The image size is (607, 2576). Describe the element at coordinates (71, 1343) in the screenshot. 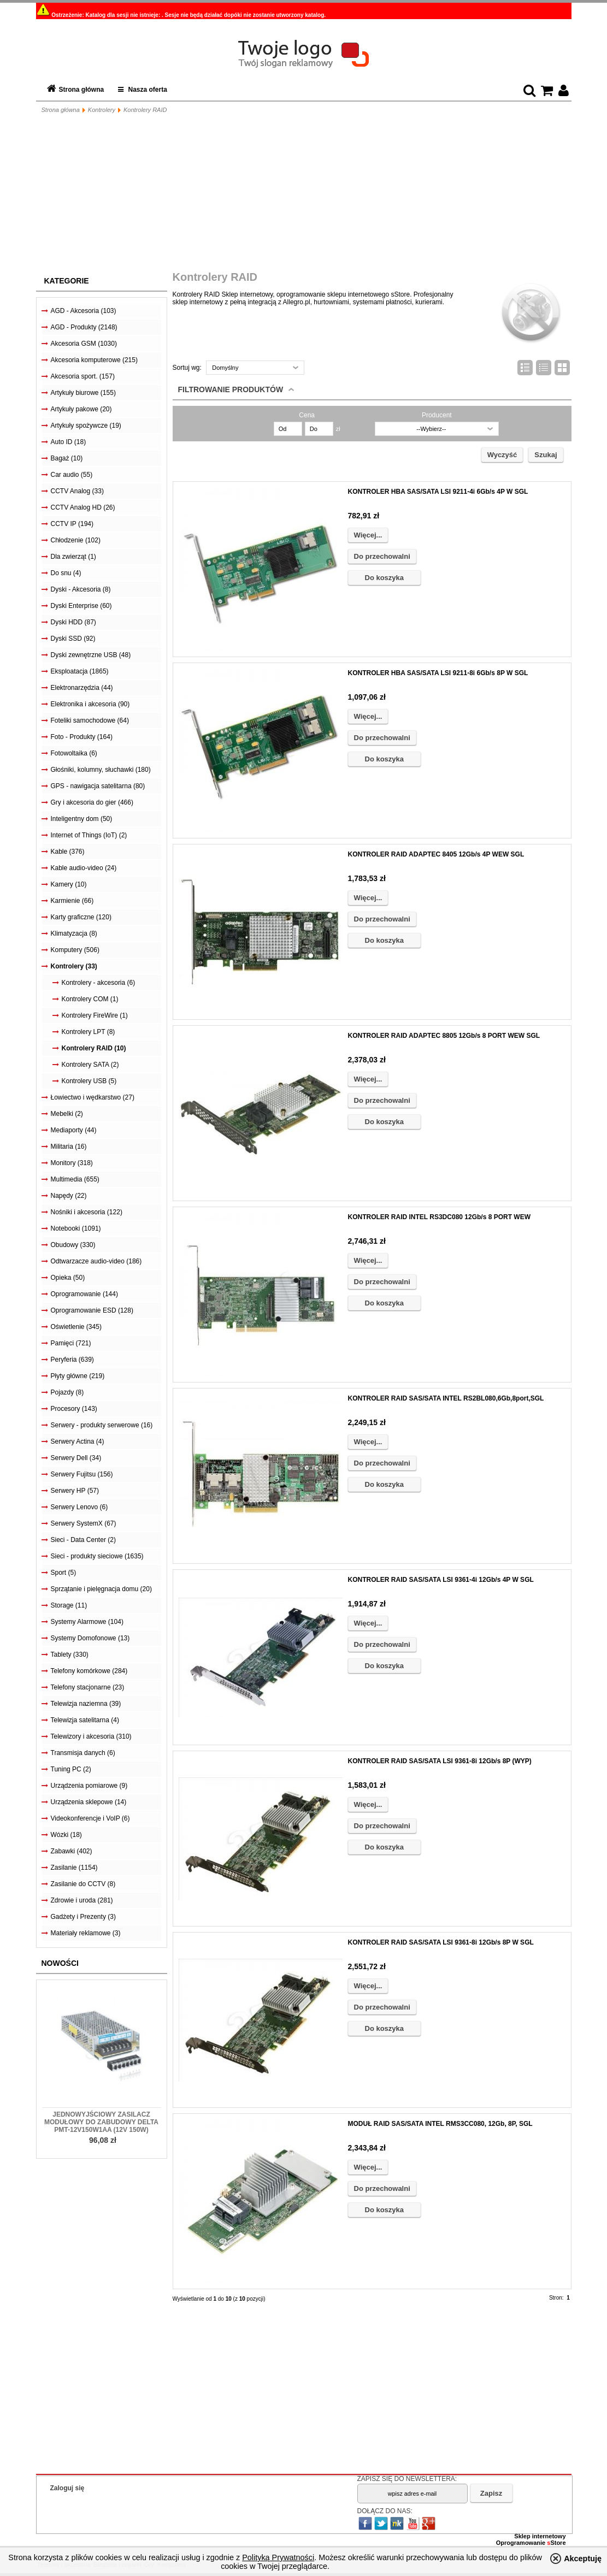

I see `Pamięci (721)` at that location.